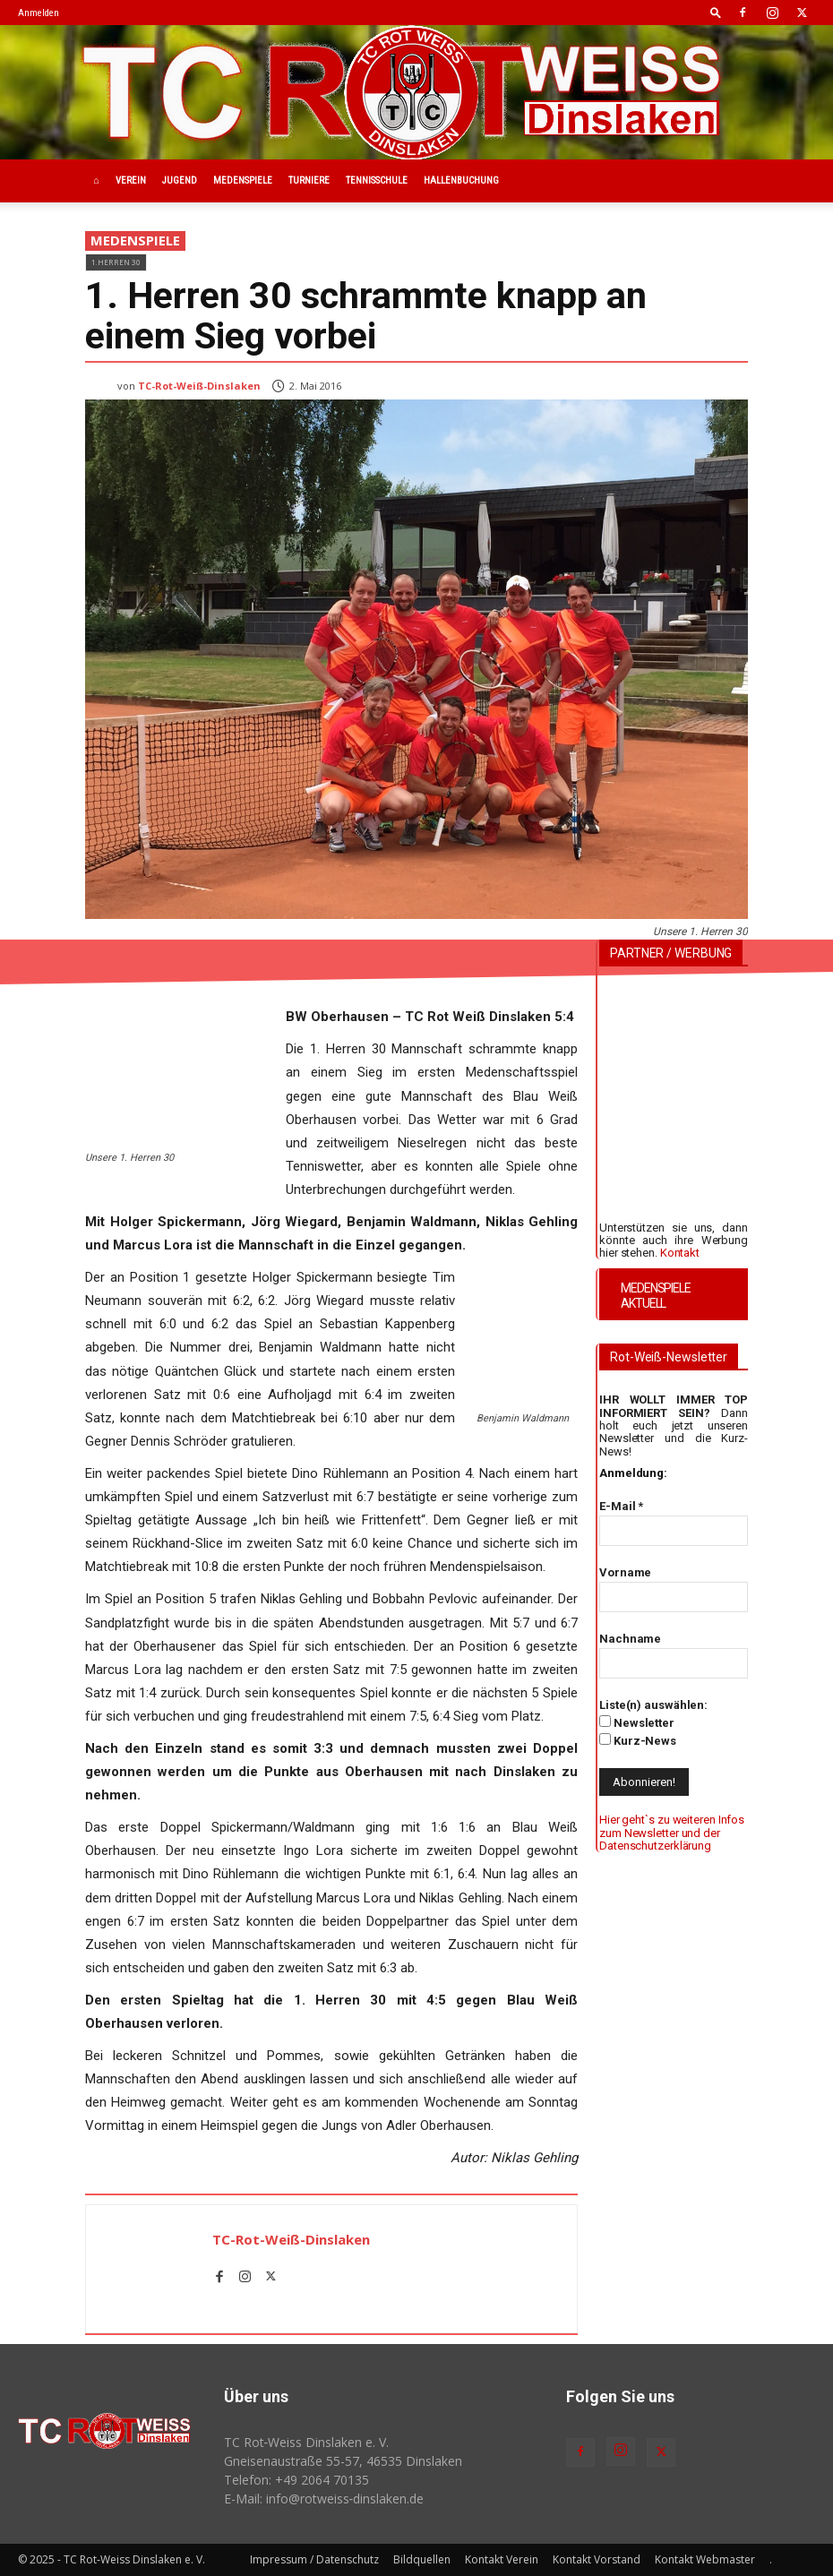 This screenshot has height=2576, width=833. I want to click on Telefon: +49 2064 70135, so click(296, 2479).